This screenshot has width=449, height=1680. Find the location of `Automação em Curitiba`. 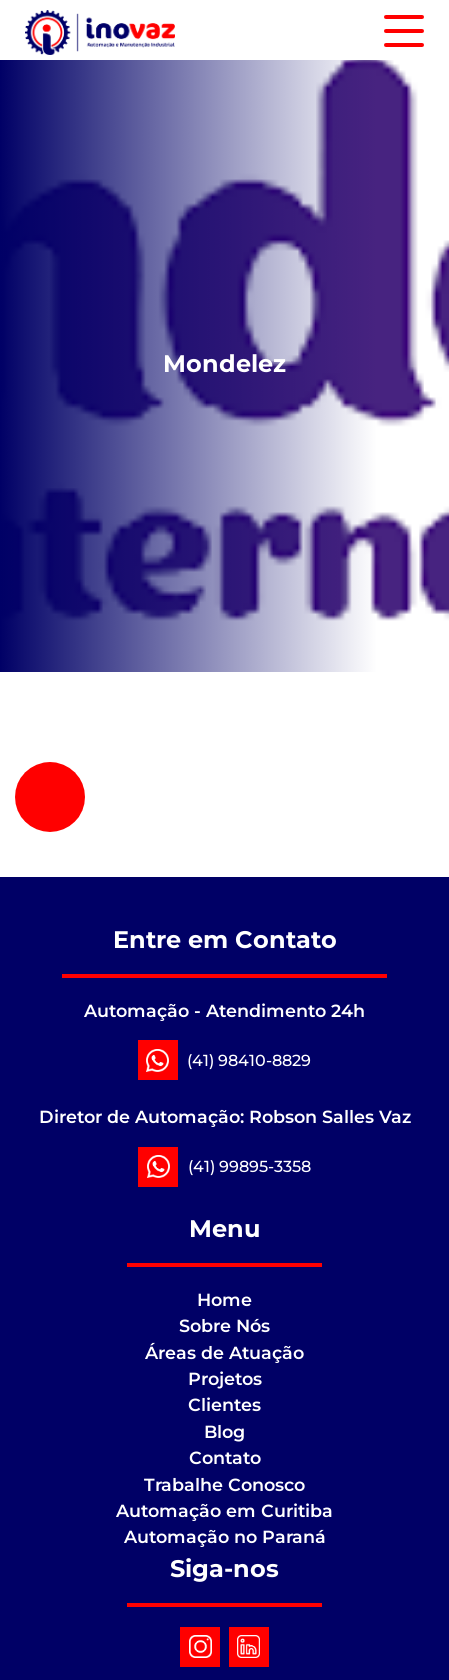

Automação em Curitiba is located at coordinates (224, 1510).